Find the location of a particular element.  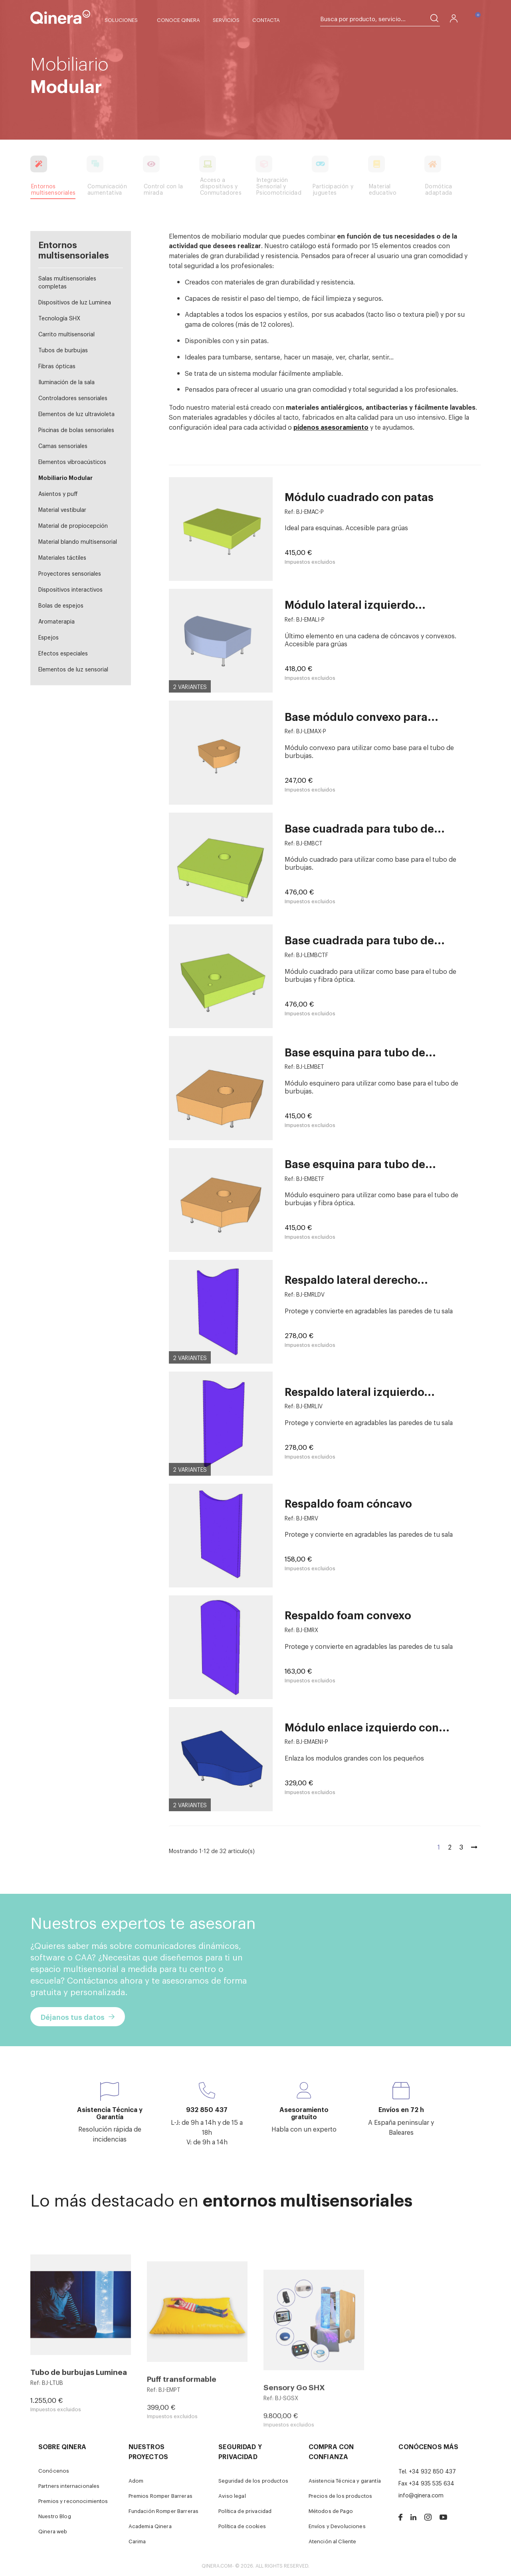

Material blando multisensorial is located at coordinates (77, 541).